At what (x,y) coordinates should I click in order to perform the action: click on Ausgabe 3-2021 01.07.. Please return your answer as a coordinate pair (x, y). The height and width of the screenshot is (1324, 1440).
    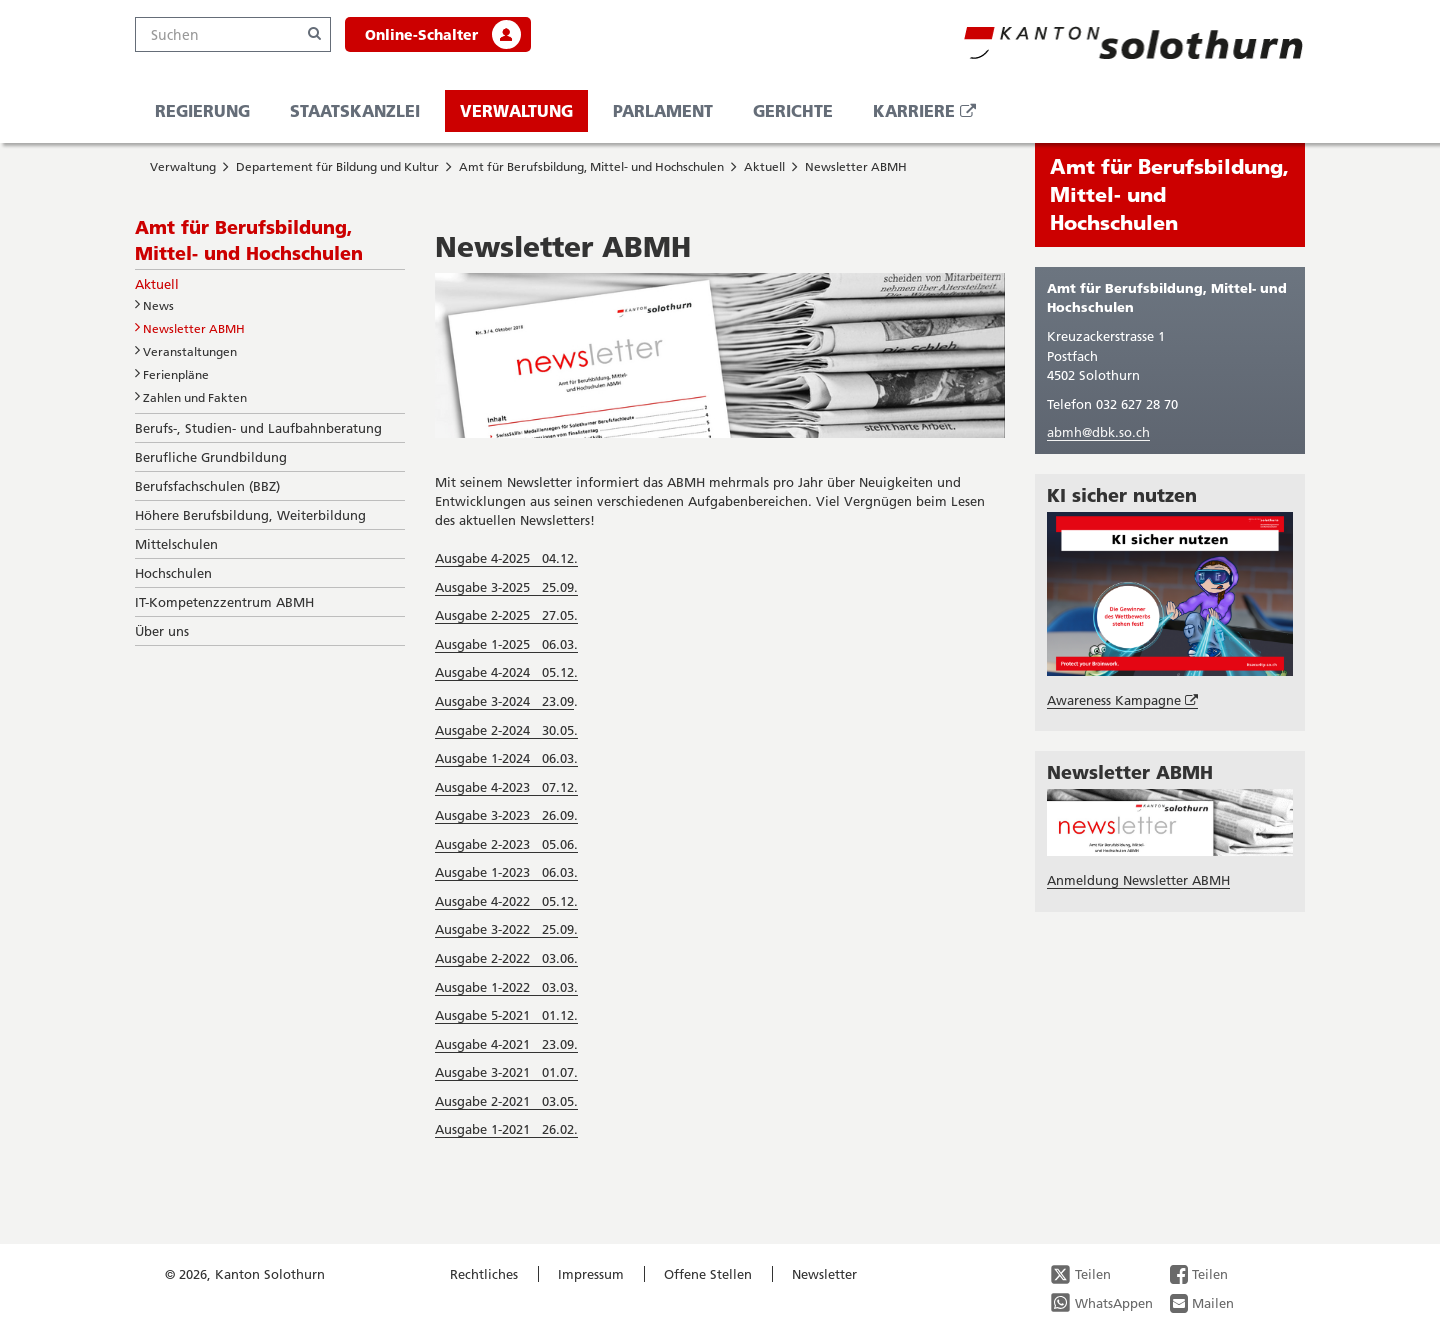
    Looking at the image, I should click on (506, 1072).